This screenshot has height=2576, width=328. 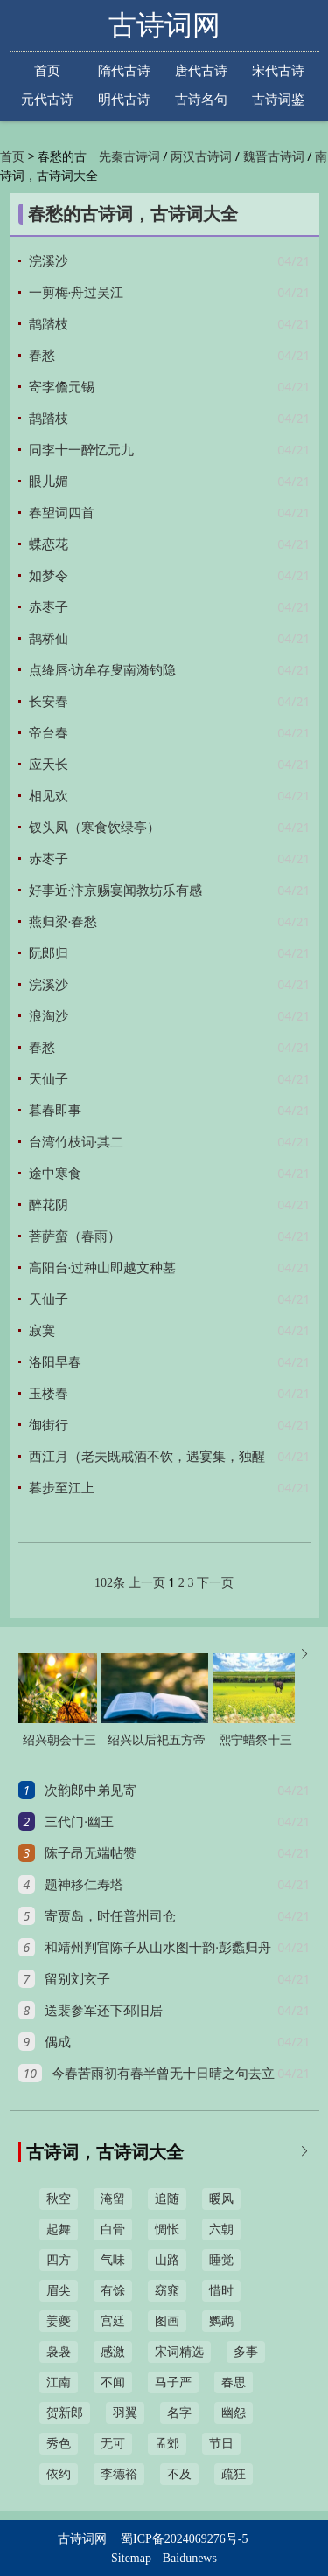 What do you see at coordinates (79, 1822) in the screenshot?
I see `三代门·幽王` at bounding box center [79, 1822].